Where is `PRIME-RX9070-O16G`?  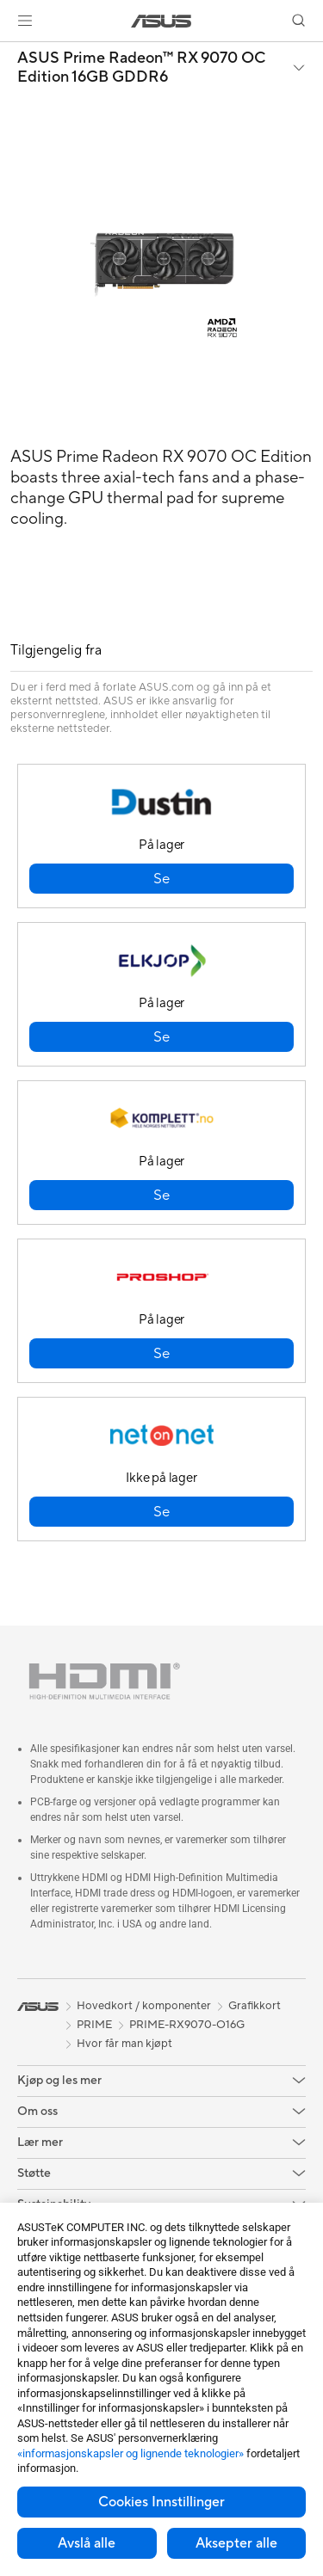
PRIME-RX9070-O16G is located at coordinates (187, 2025).